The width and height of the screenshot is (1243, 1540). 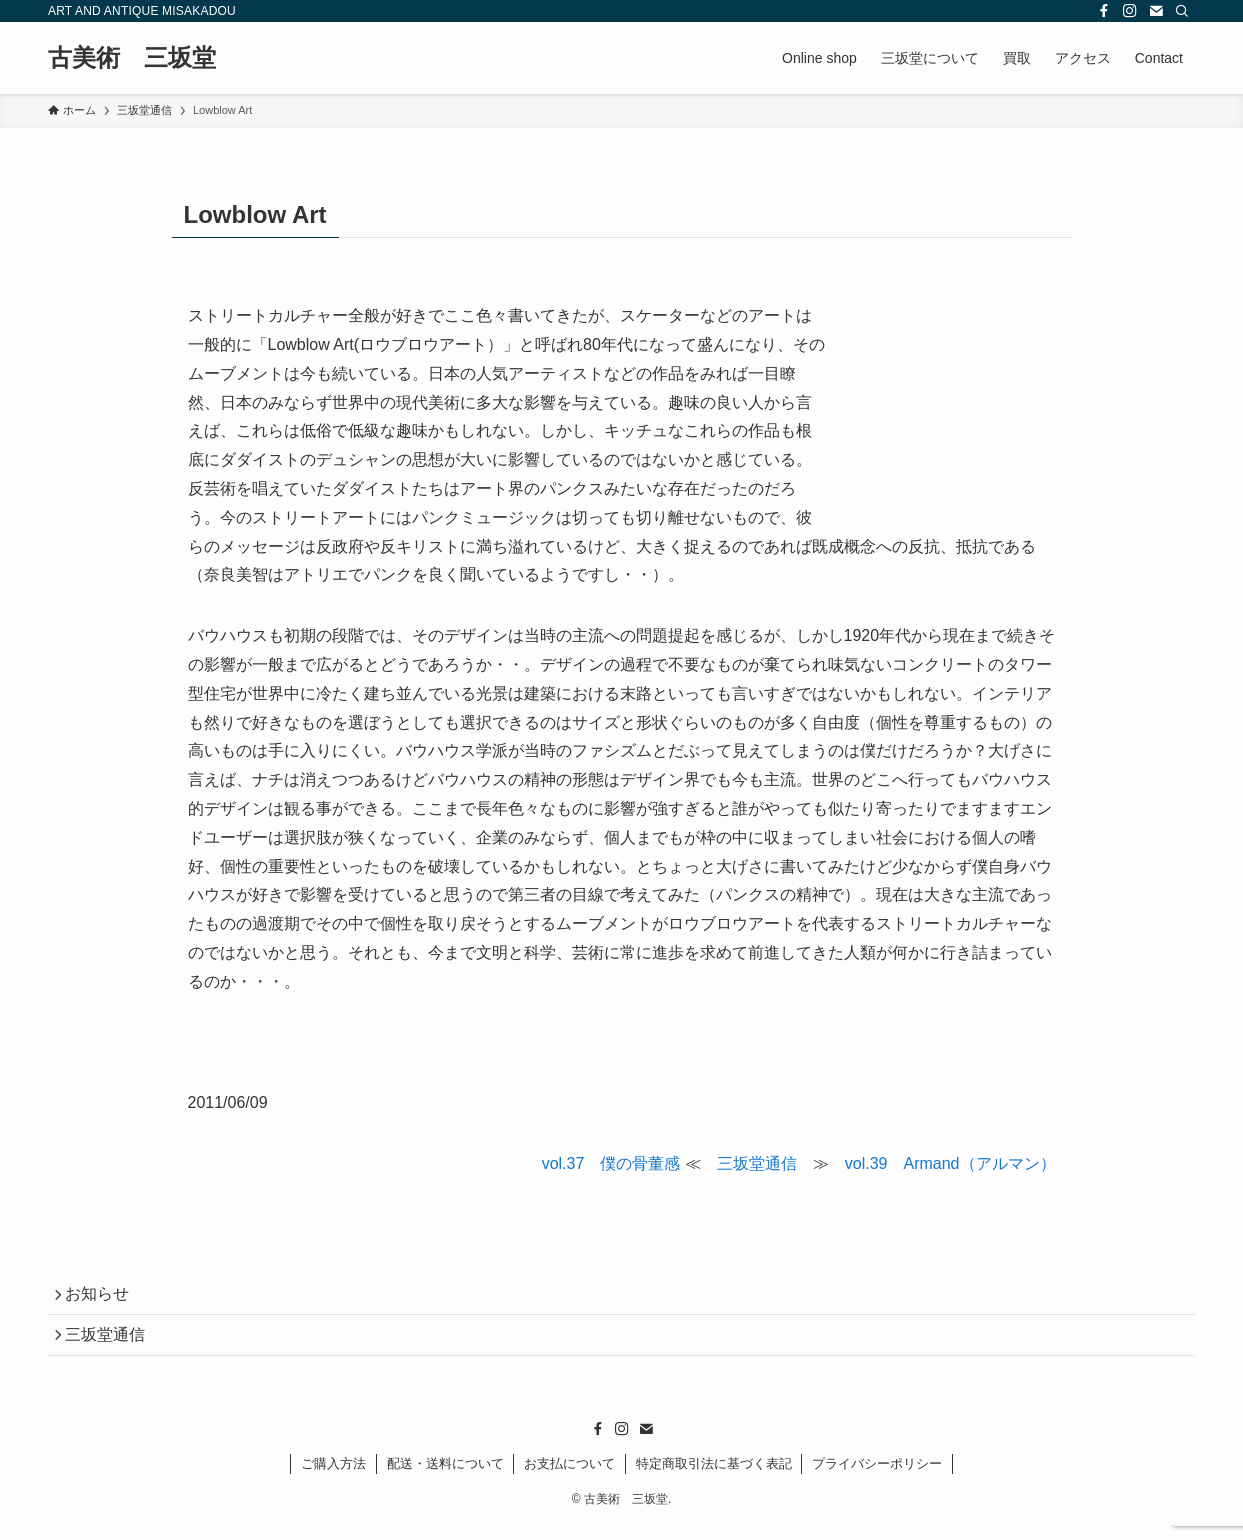 What do you see at coordinates (104, 1297) in the screenshot?
I see `お知らせ` at bounding box center [104, 1297].